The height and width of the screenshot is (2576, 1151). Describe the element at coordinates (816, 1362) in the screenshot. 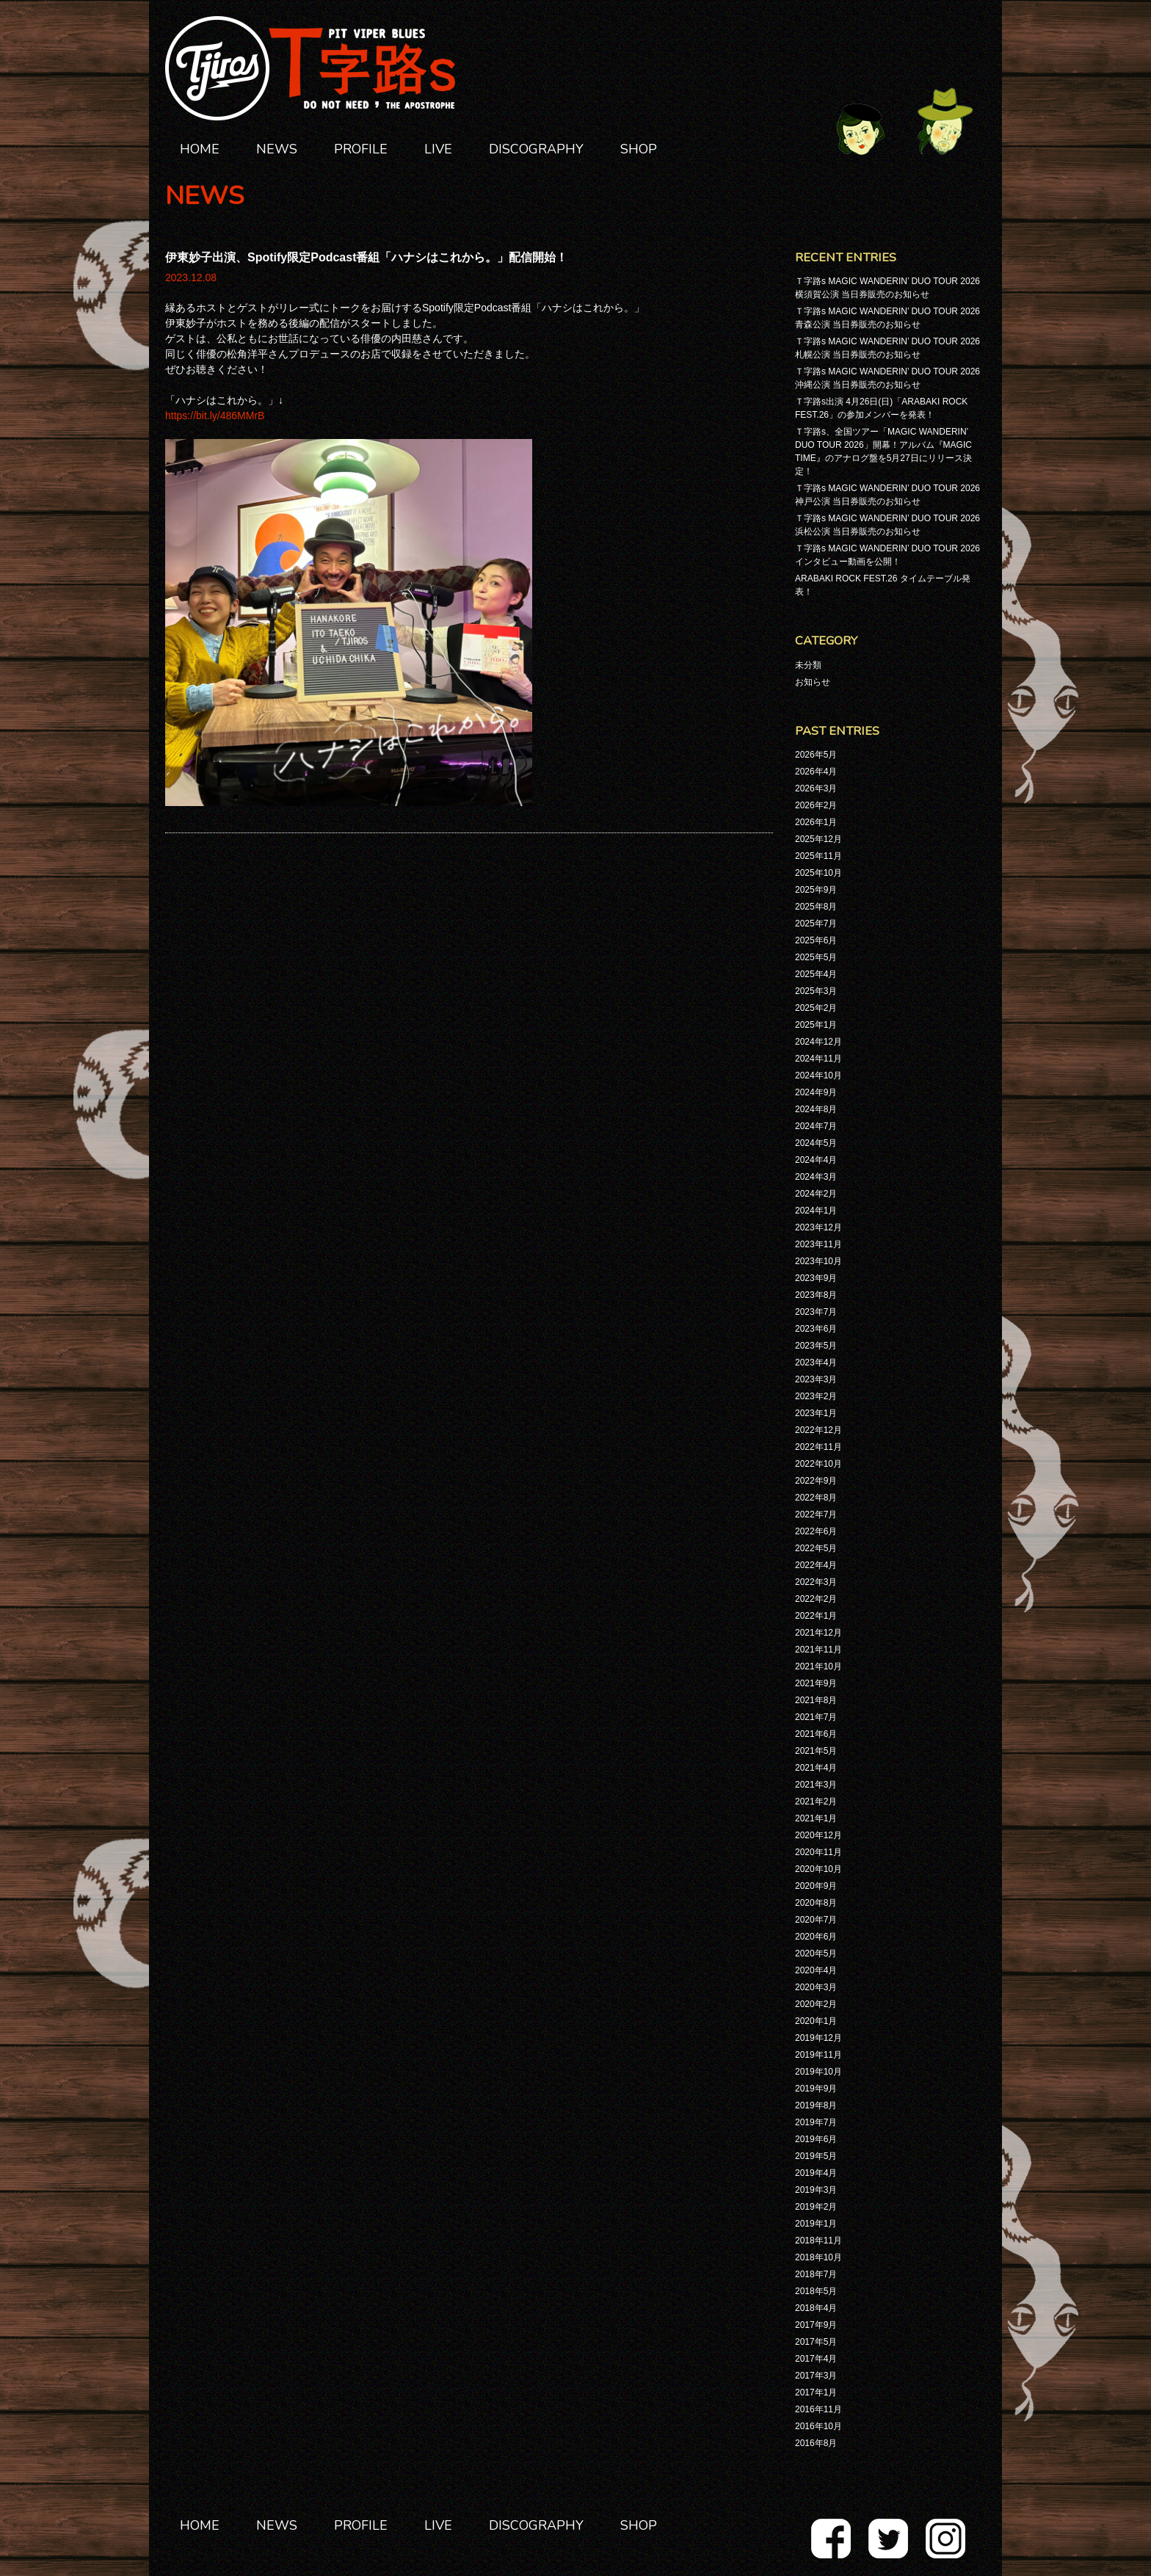

I see `2023年4月` at that location.